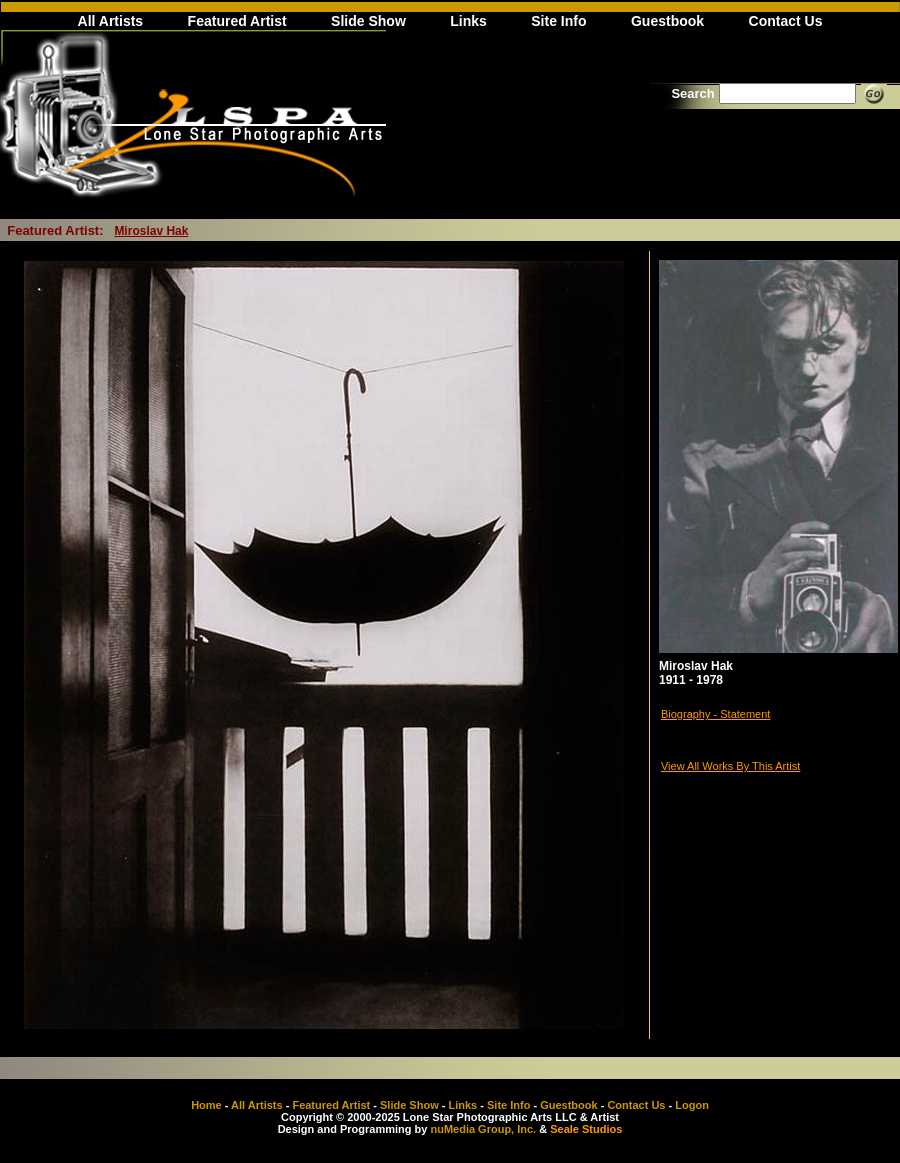 The image size is (900, 1163). I want to click on Seale Studios, so click(586, 1129).